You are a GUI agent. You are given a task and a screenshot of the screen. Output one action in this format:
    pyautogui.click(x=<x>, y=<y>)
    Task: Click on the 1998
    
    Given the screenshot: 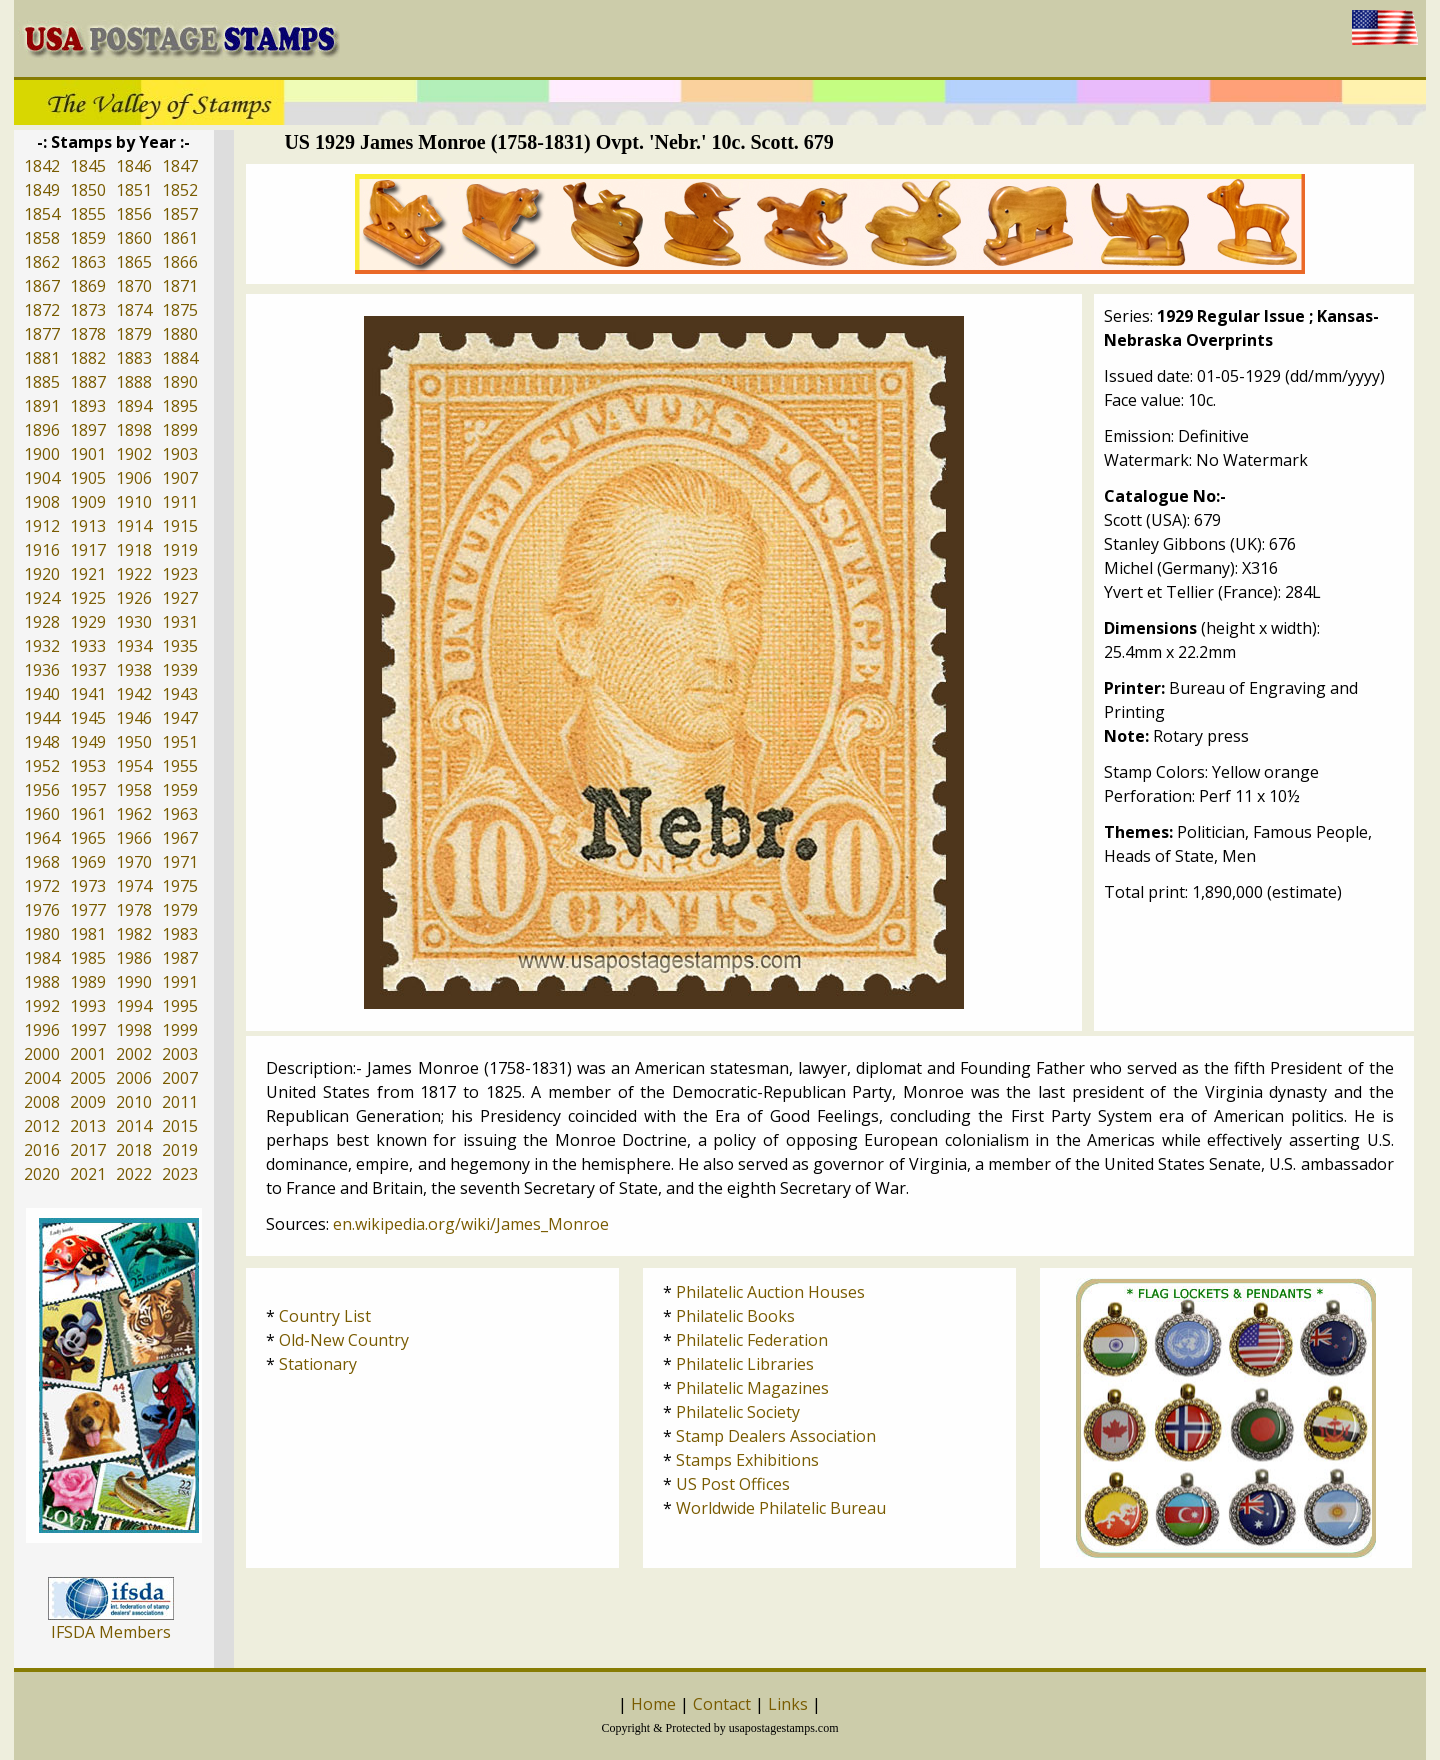 What is the action you would take?
    pyautogui.click(x=134, y=1030)
    